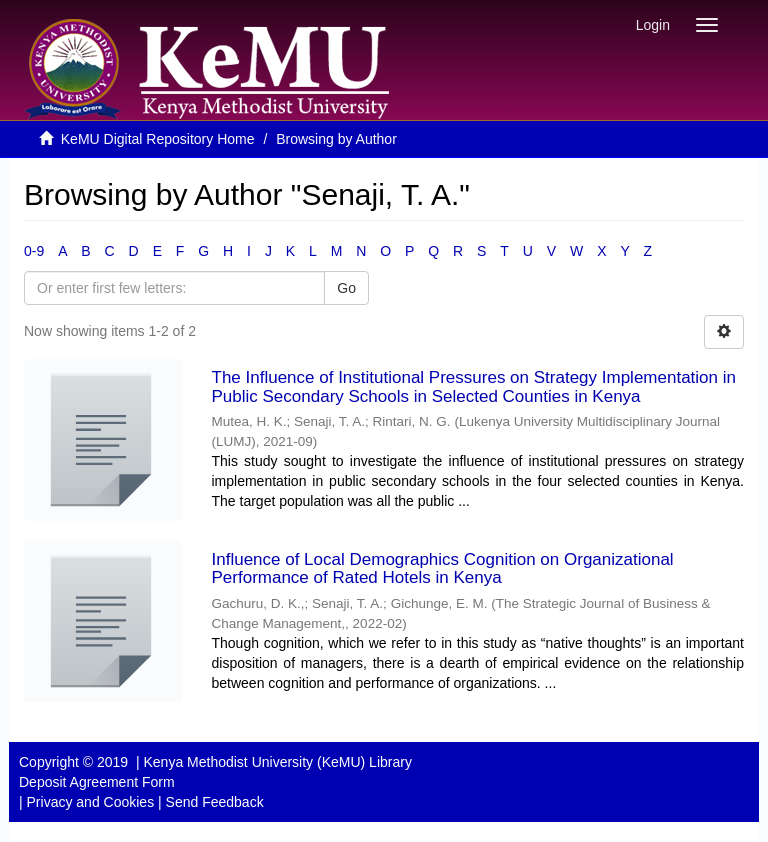  I want to click on 0-9, so click(34, 251).